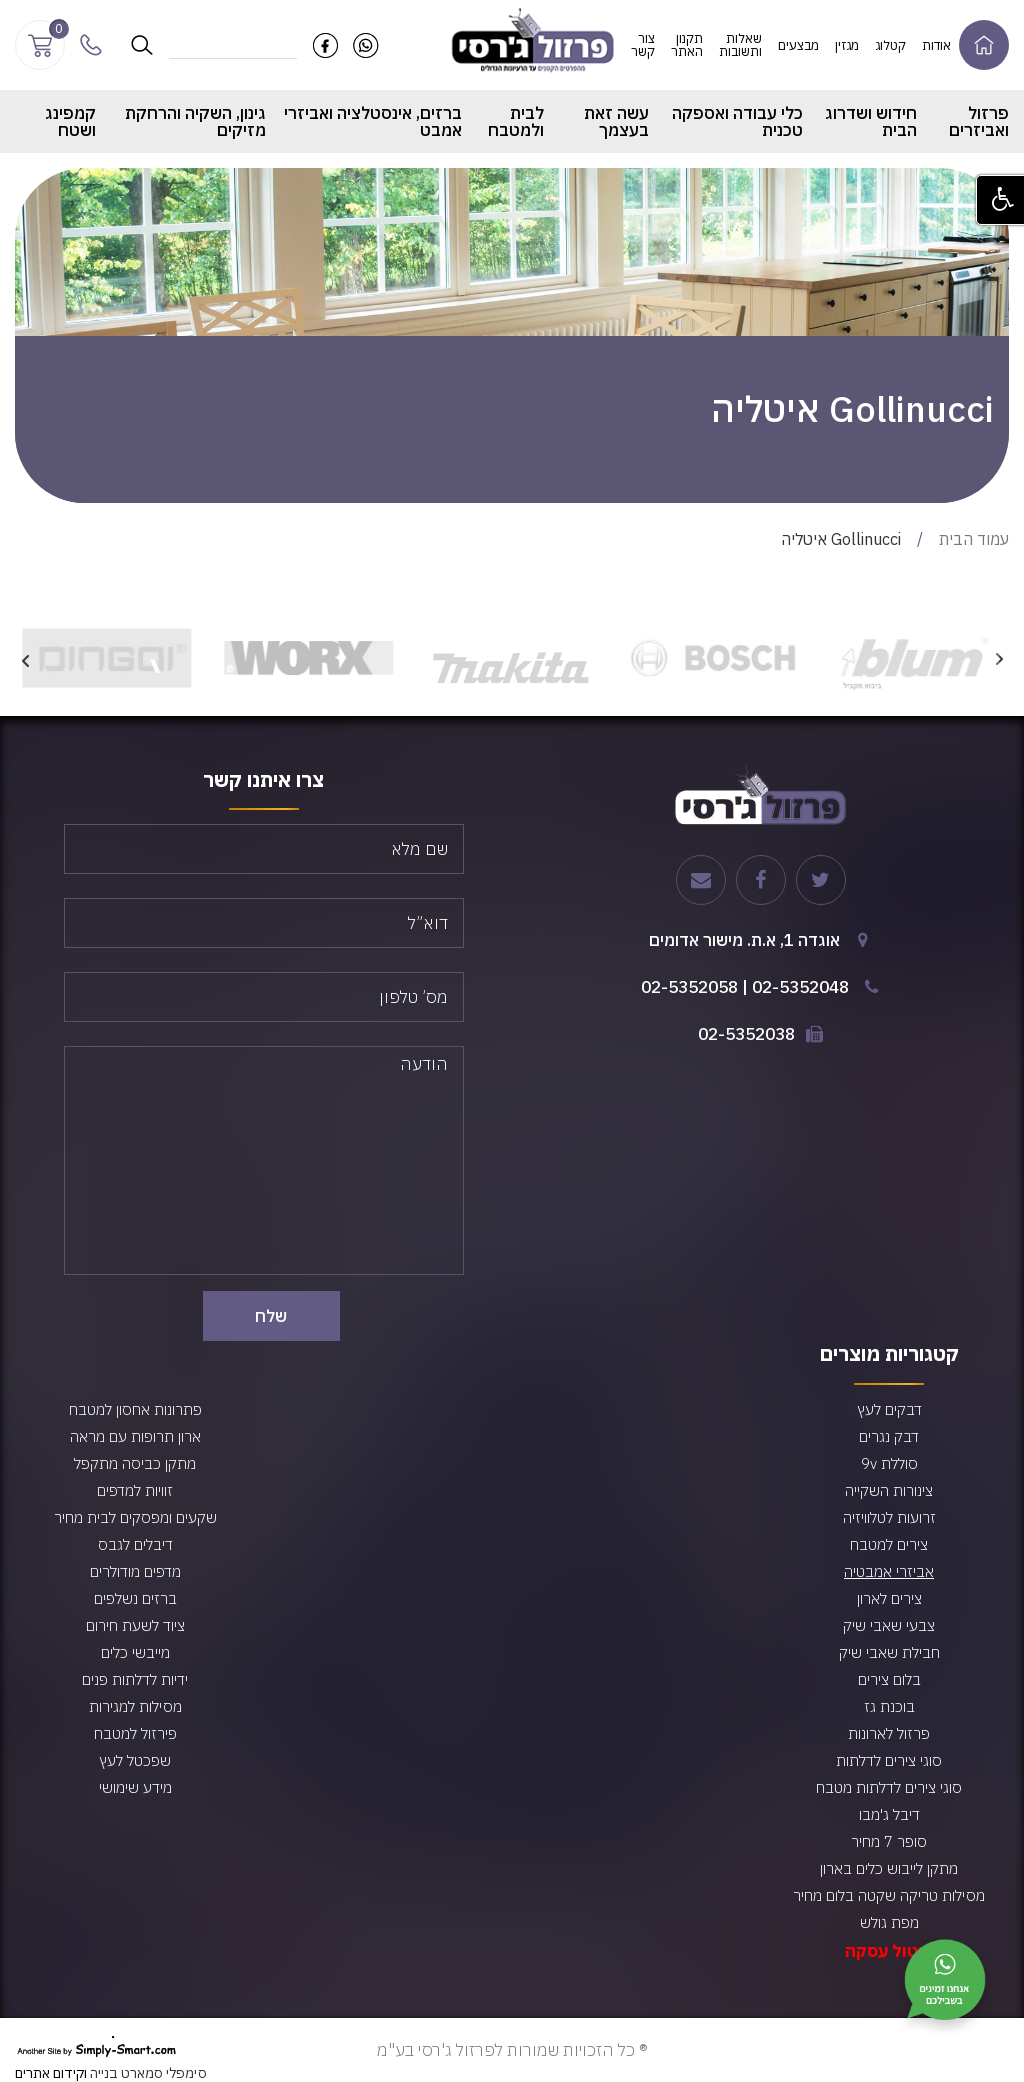  Describe the element at coordinates (740, 45) in the screenshot. I see `שאלות ותשובות` at that location.